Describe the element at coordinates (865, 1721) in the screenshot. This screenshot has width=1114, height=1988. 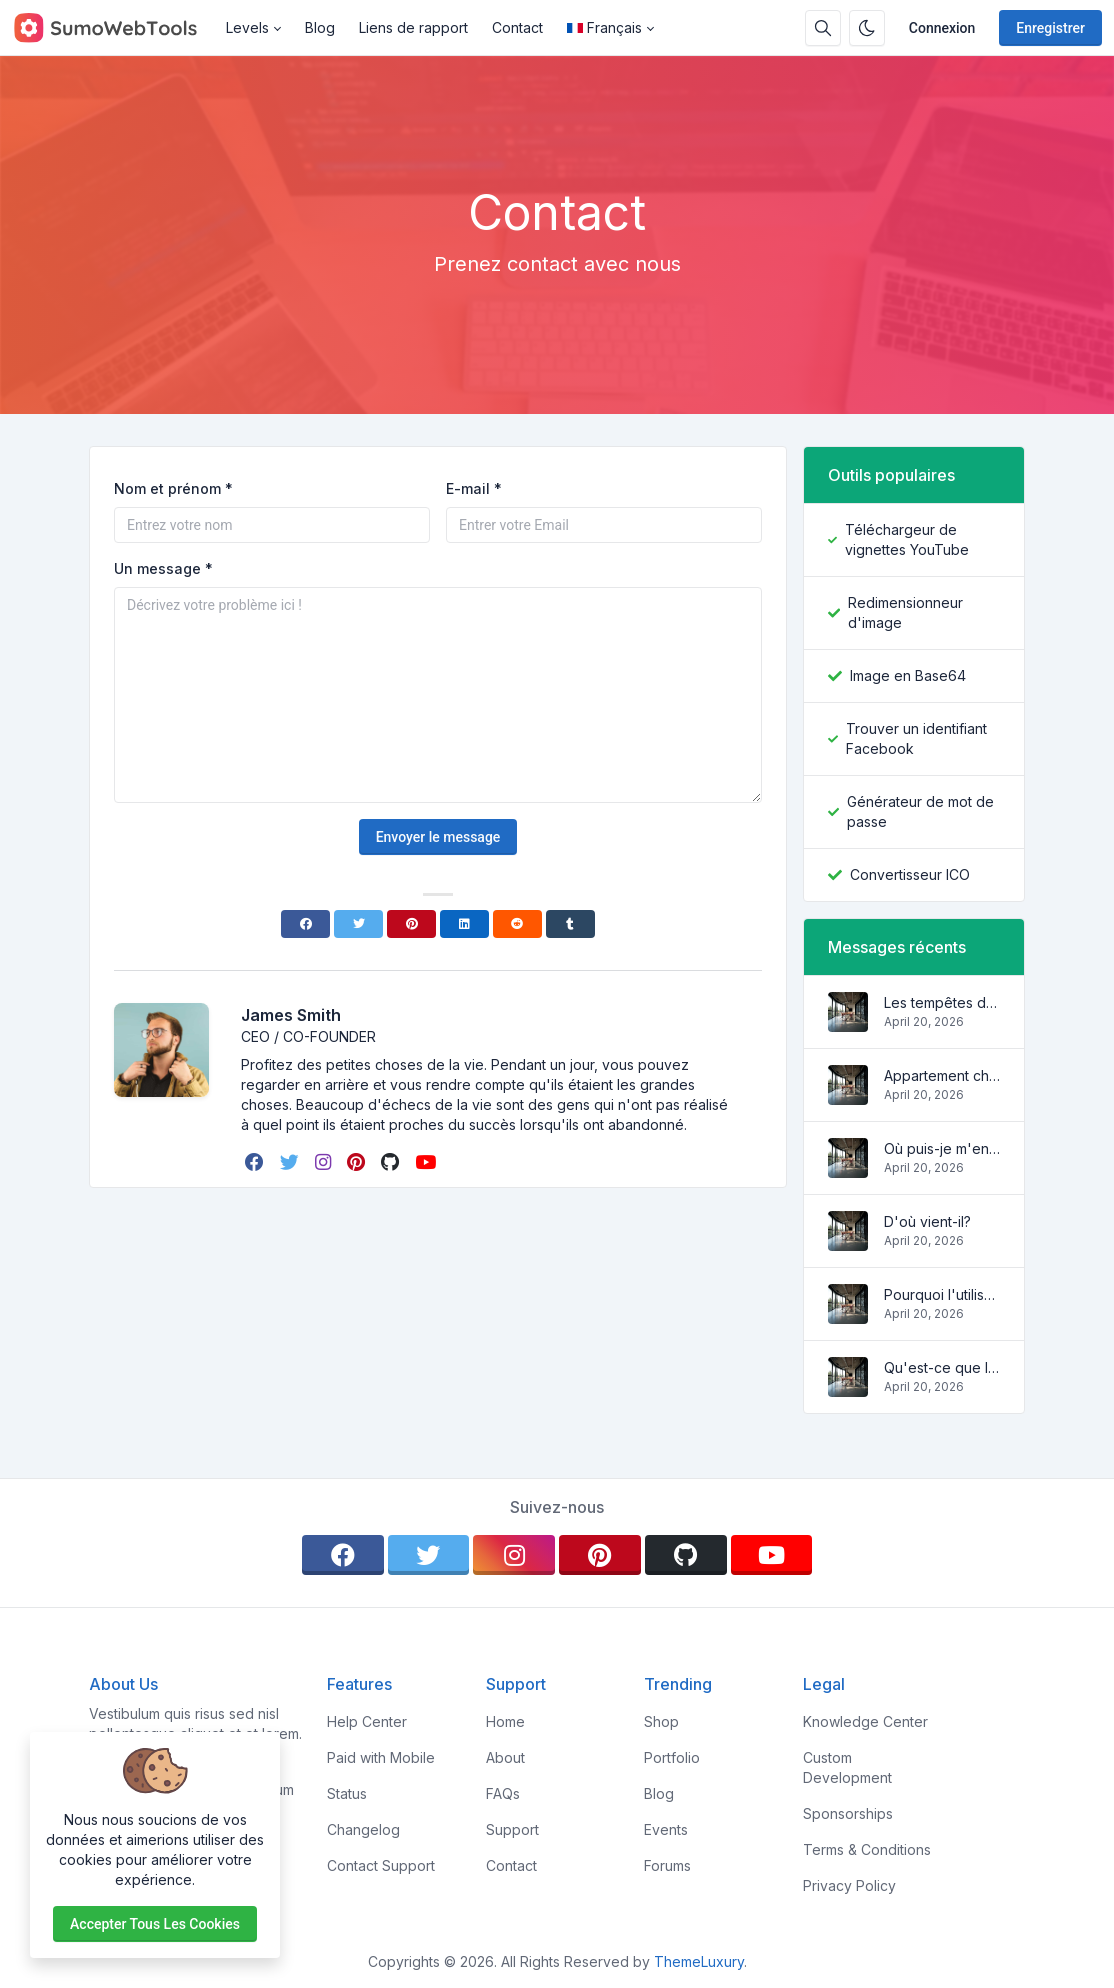
I see `Knowledge Center` at that location.